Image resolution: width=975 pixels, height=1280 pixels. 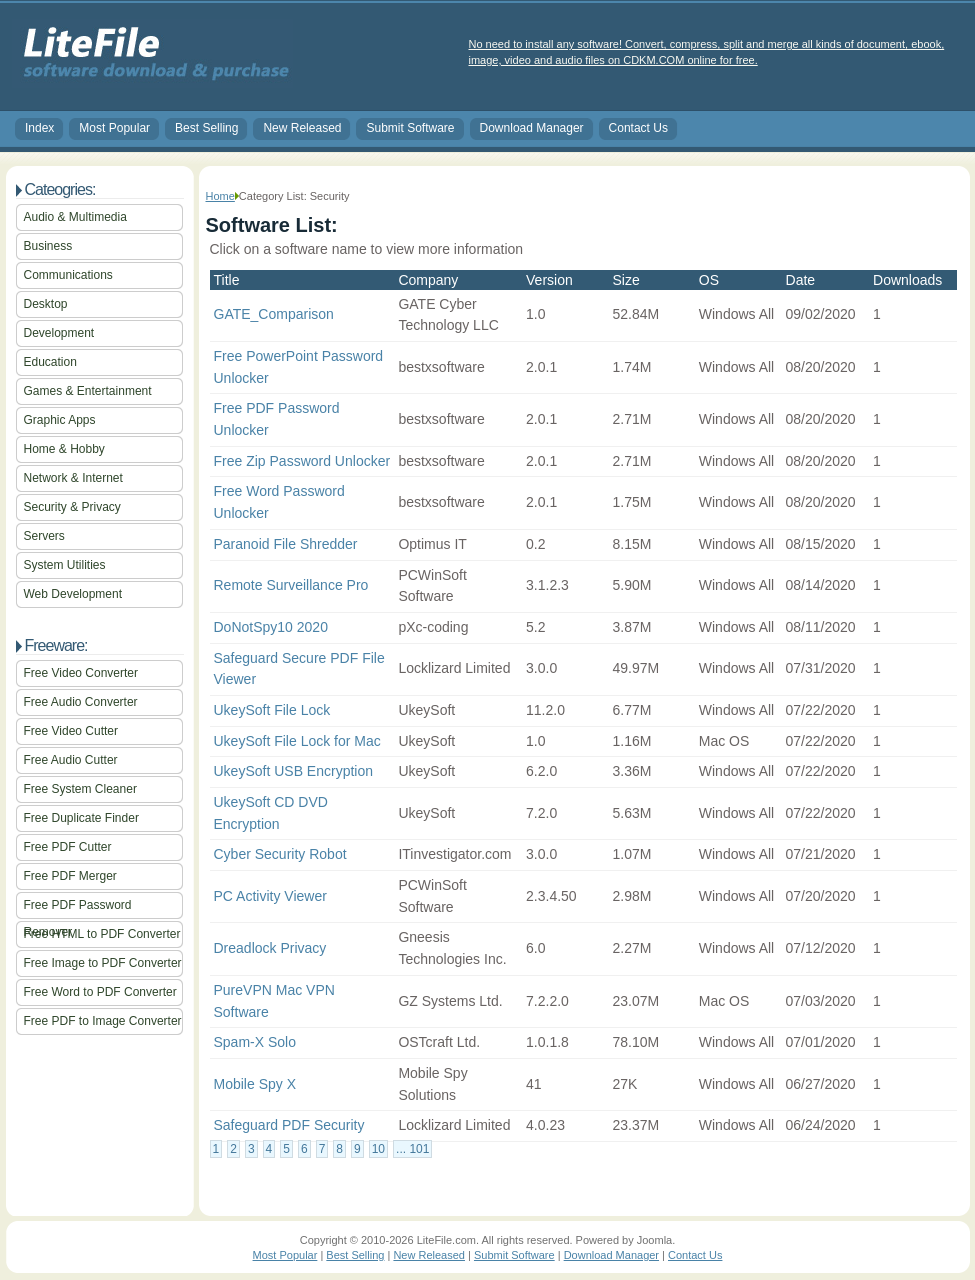 I want to click on Dreadlock Privacy, so click(x=270, y=948).